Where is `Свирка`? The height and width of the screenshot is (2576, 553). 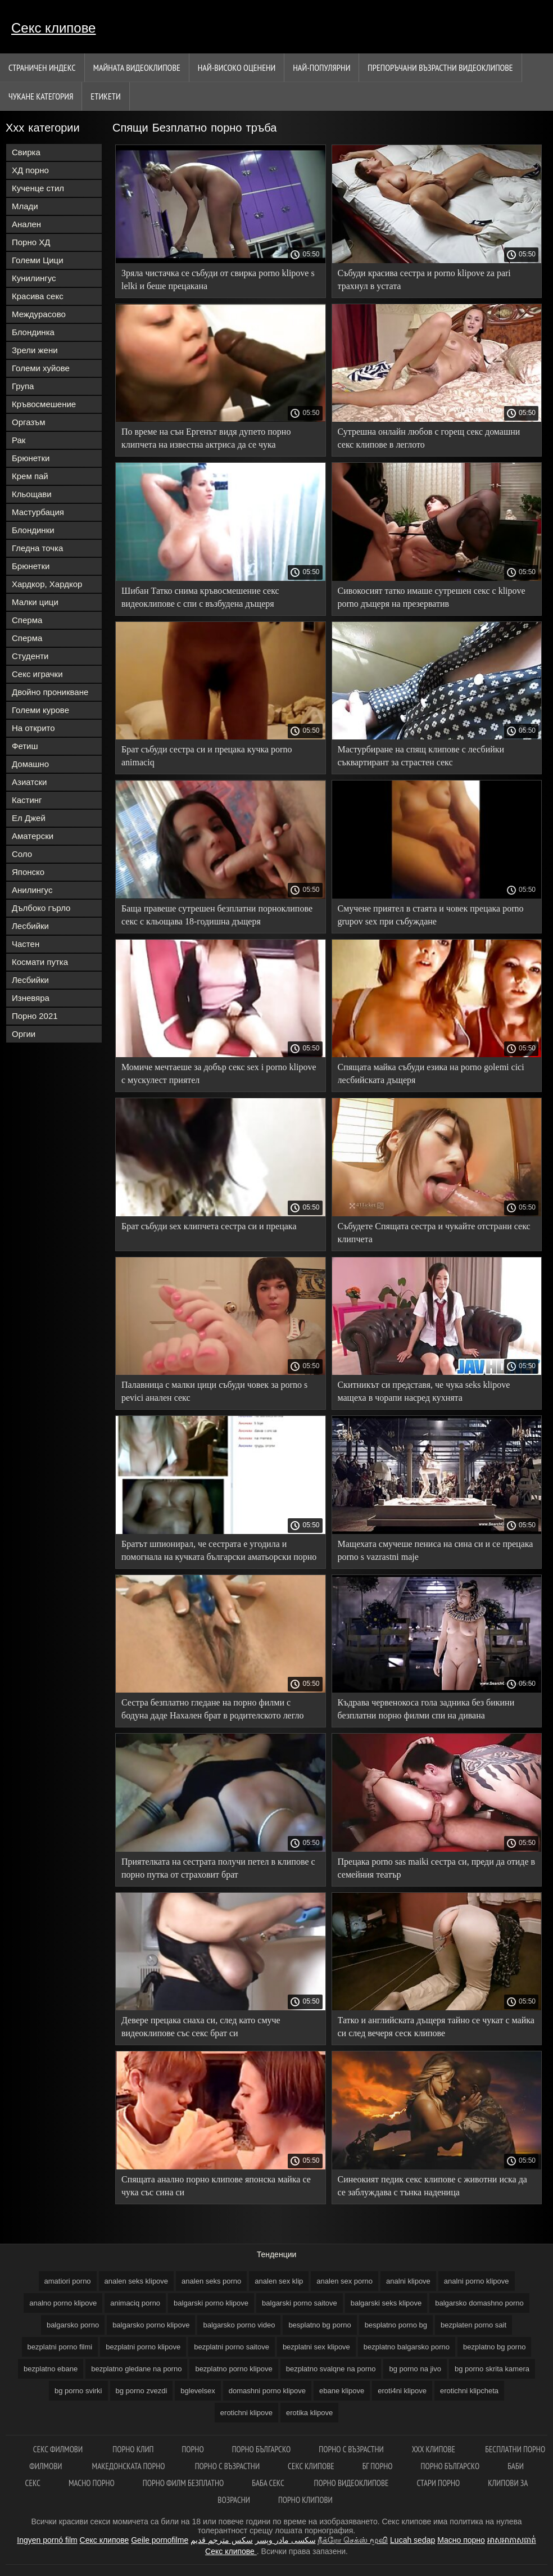 Свирка is located at coordinates (26, 152).